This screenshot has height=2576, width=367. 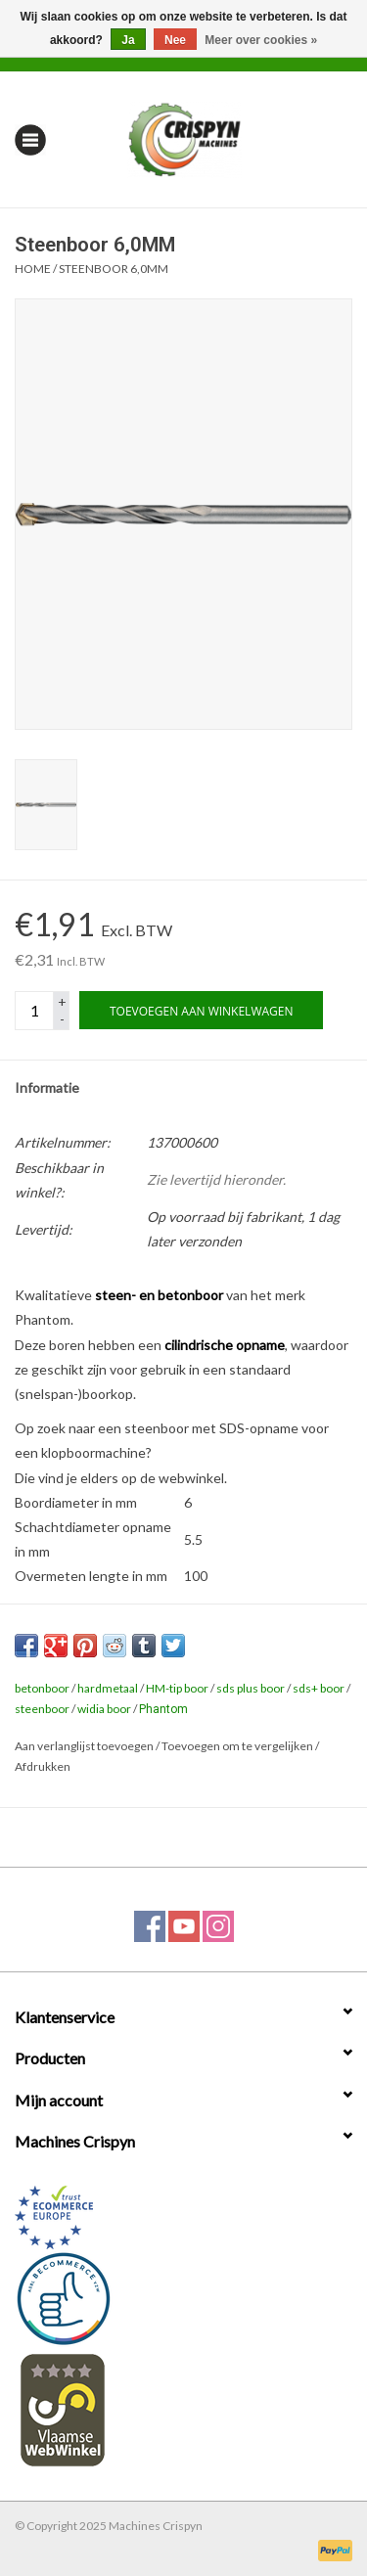 What do you see at coordinates (175, 40) in the screenshot?
I see `Nee` at bounding box center [175, 40].